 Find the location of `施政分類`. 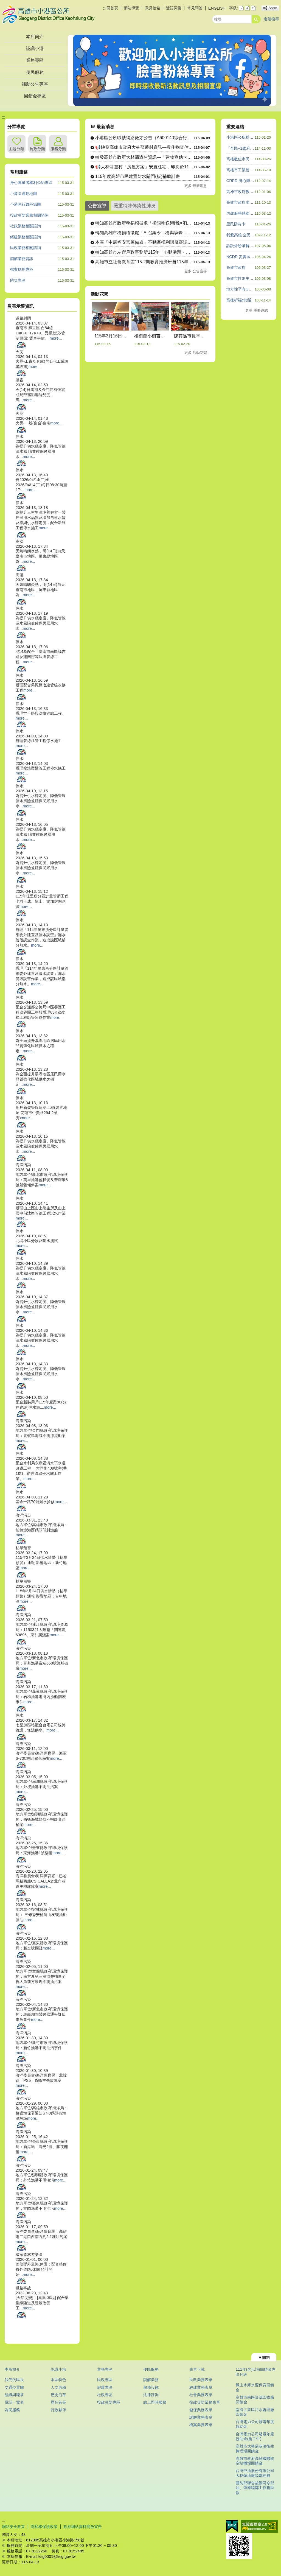

施政分類 is located at coordinates (37, 149).